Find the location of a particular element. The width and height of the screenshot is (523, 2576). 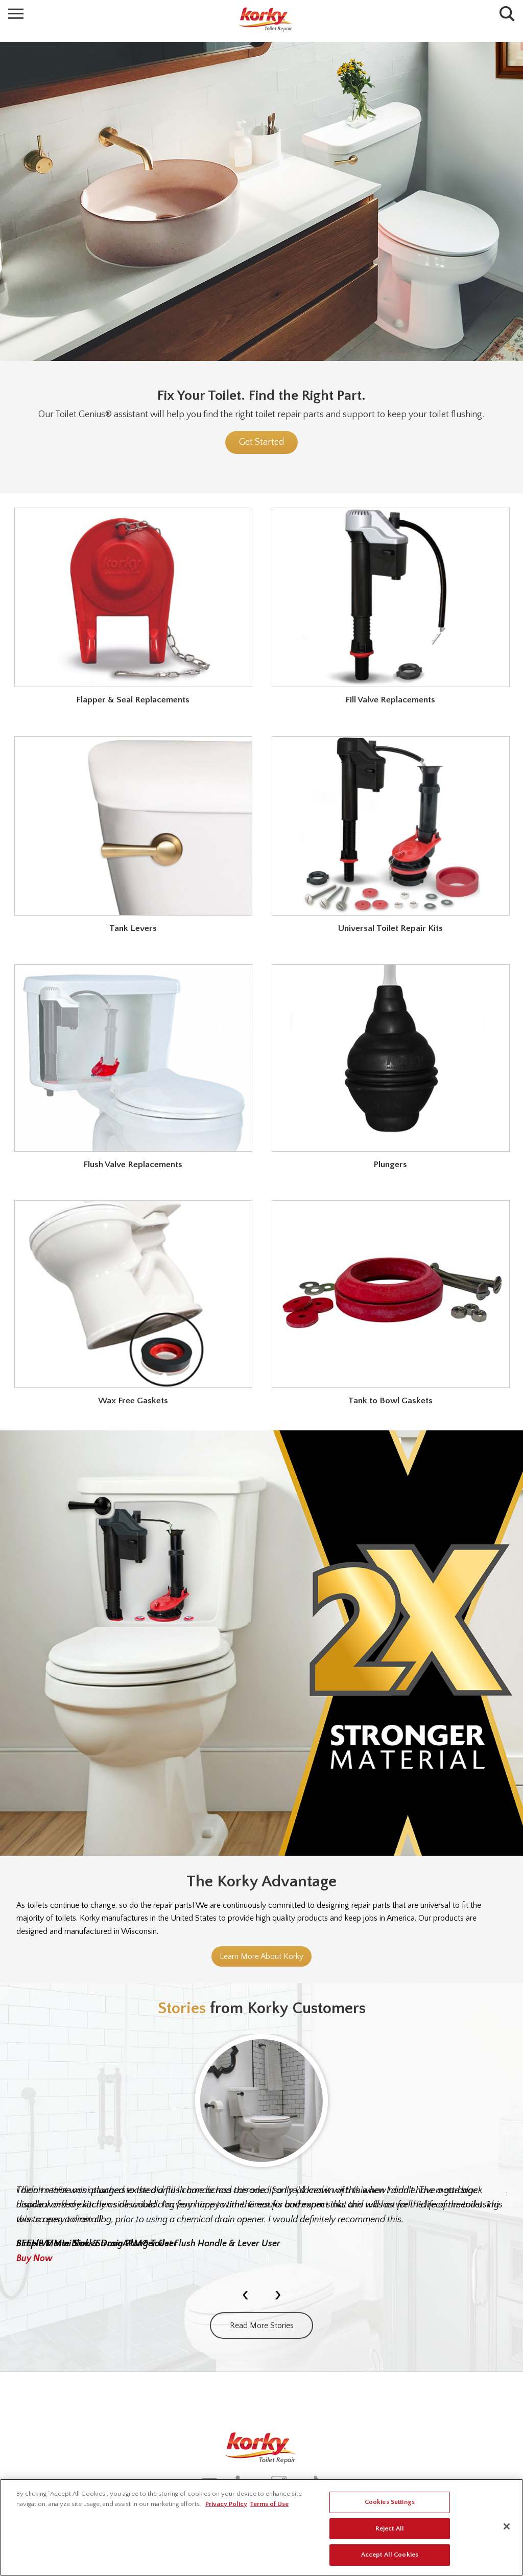

Fill Valve Replacements is located at coordinates (390, 700).